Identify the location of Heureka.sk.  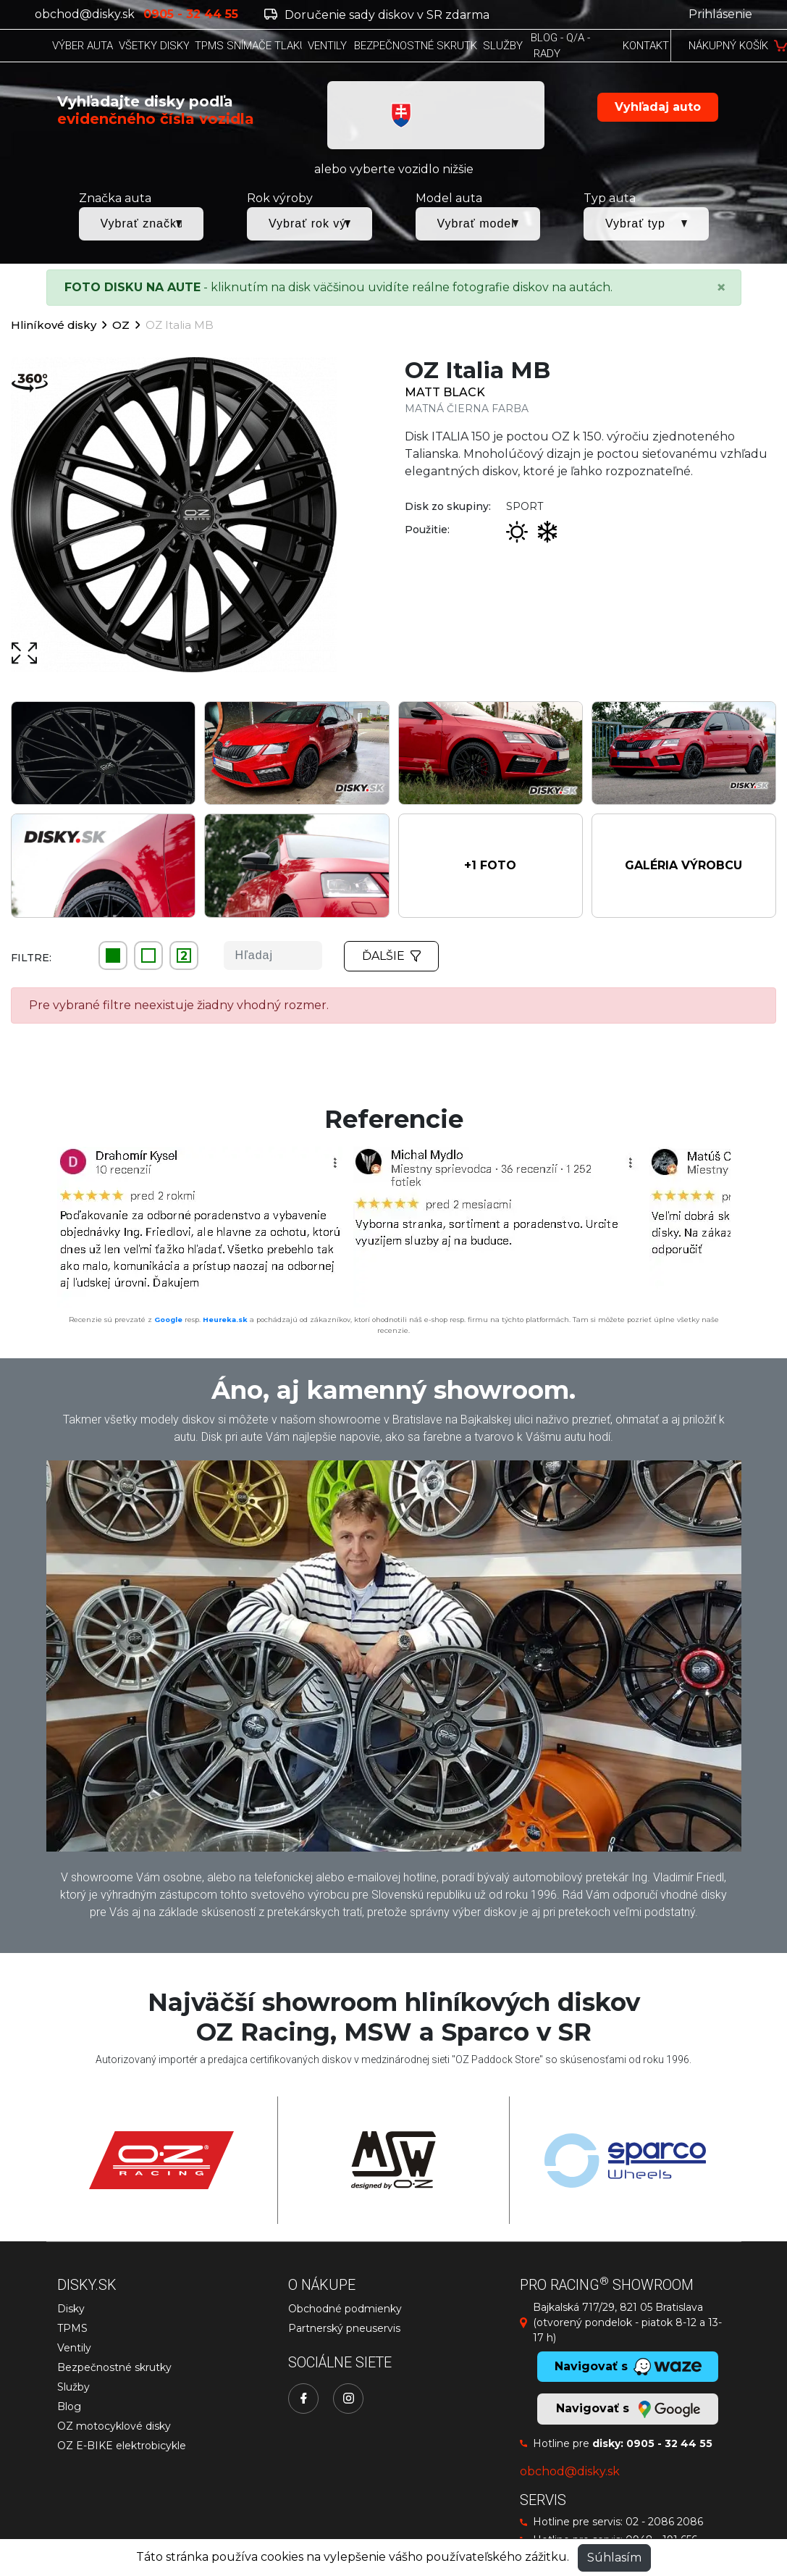
(225, 1319).